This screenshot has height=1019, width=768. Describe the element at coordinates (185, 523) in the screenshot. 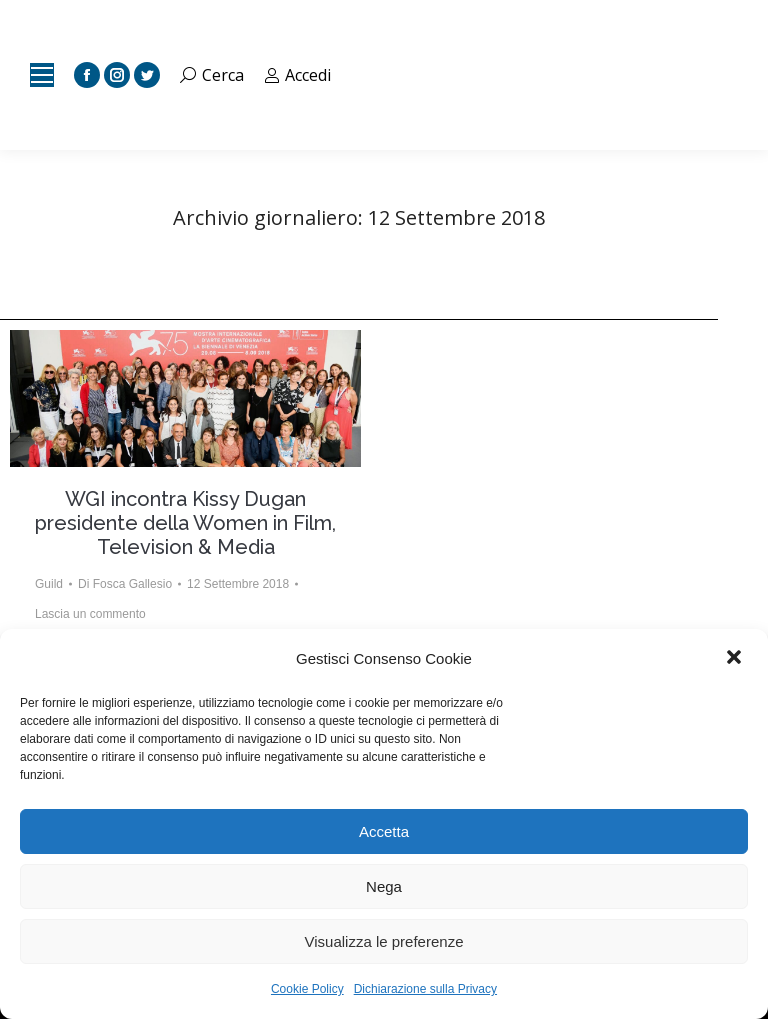

I see `WGI incontra Kissy Dugan presidente della Women in Film, Television & Media` at that location.